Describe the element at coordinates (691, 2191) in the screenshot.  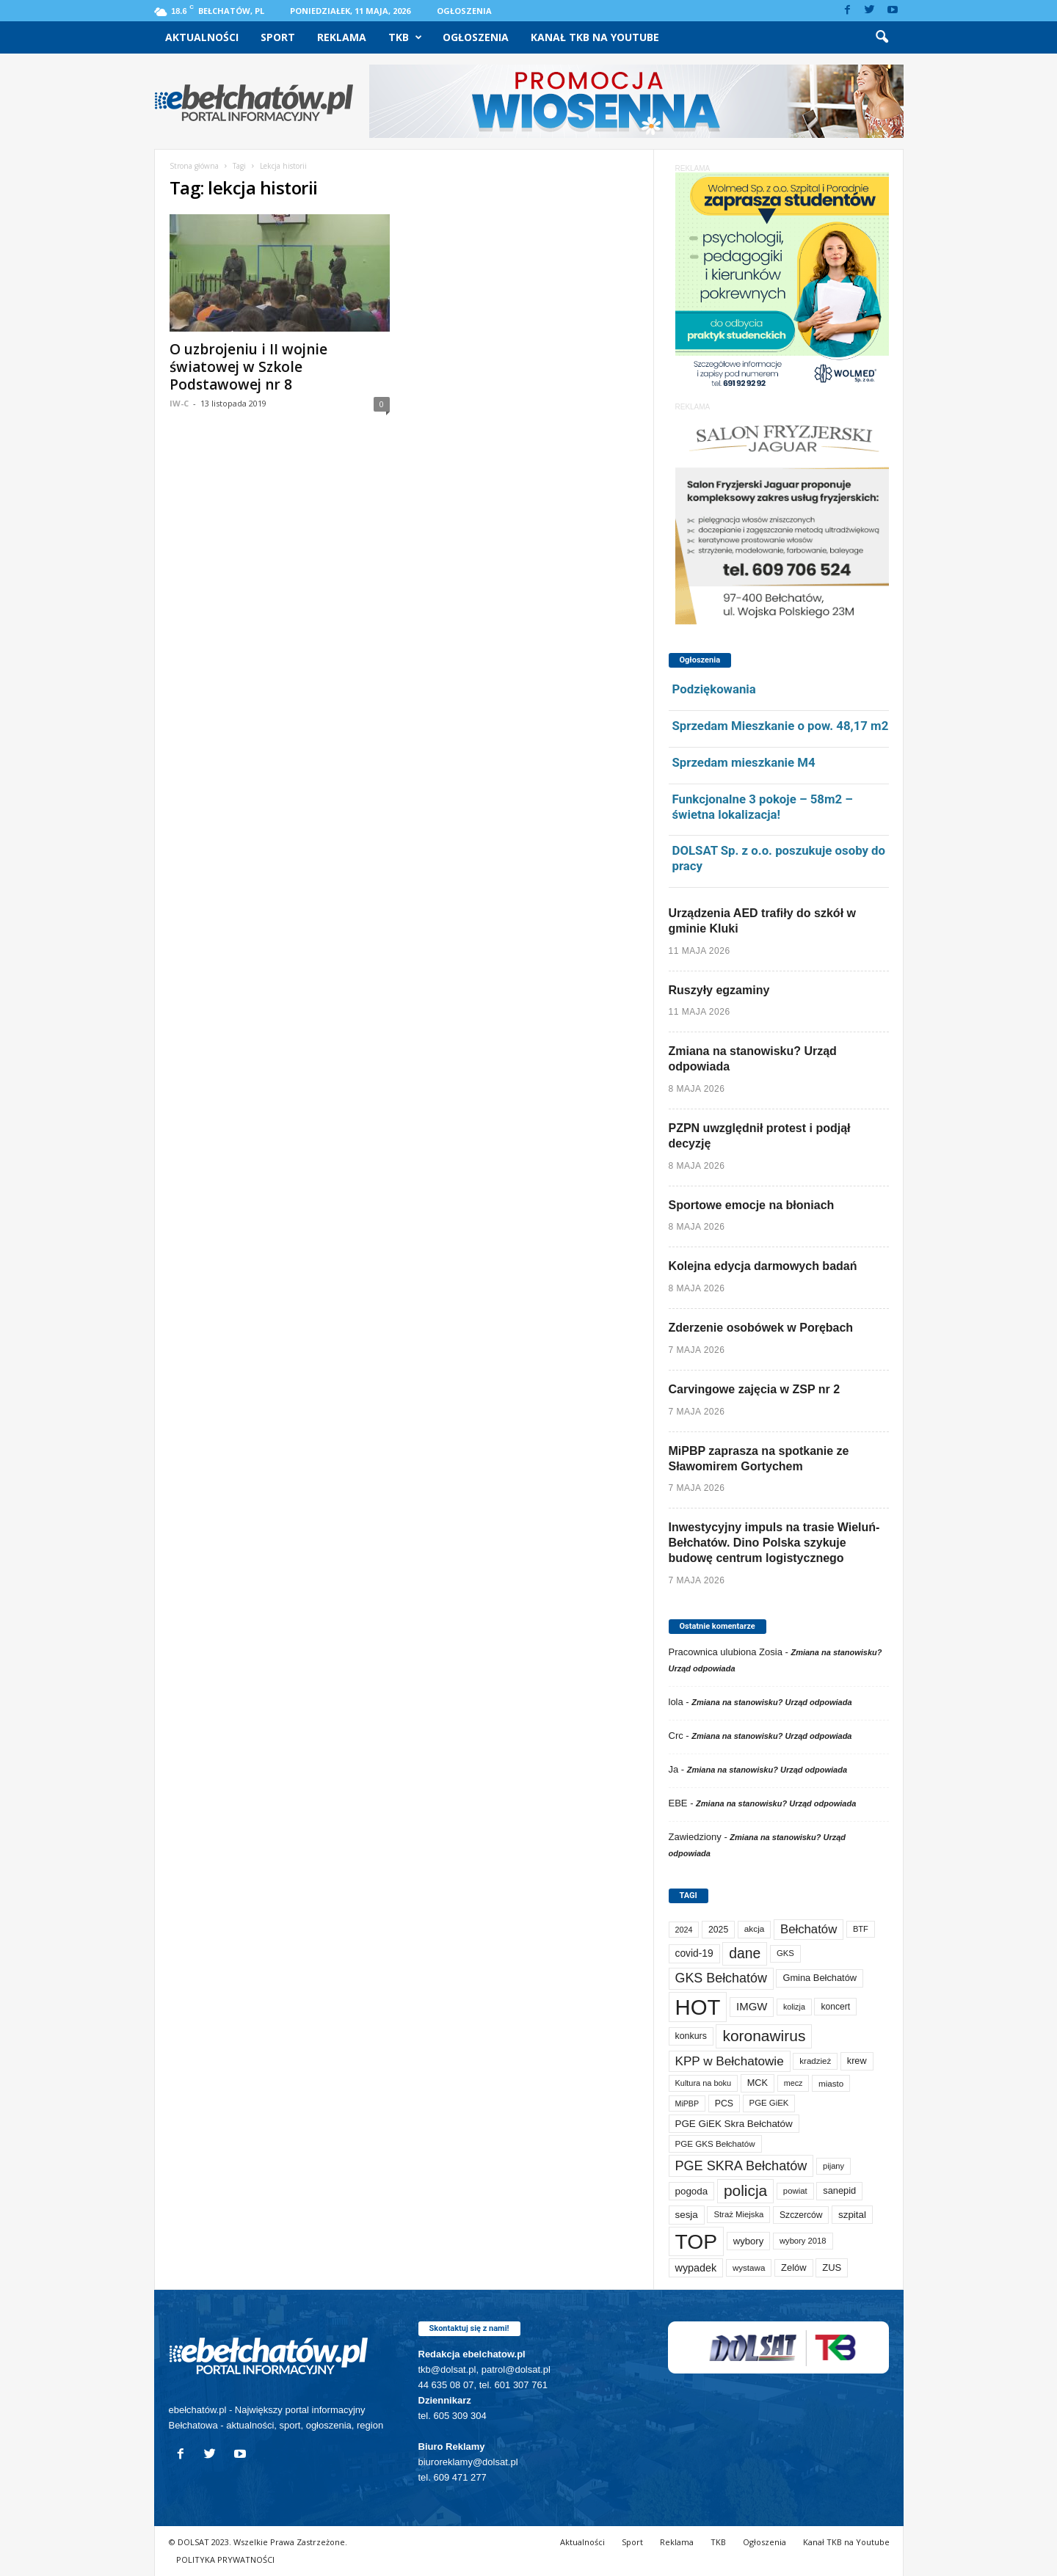
I see `pogoda [pogoda (112 elementów)]` at that location.